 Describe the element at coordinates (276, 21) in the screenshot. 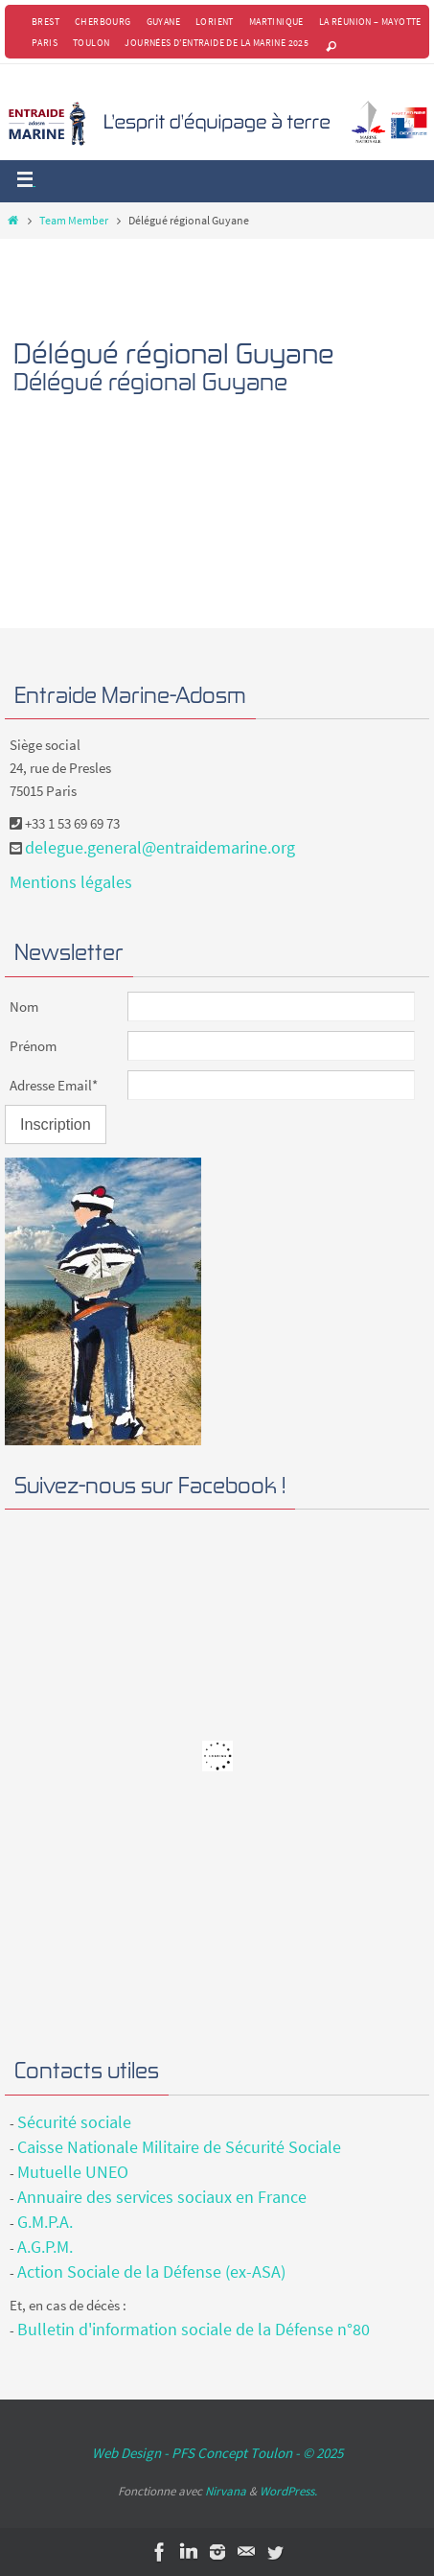

I see `Martinique` at that location.